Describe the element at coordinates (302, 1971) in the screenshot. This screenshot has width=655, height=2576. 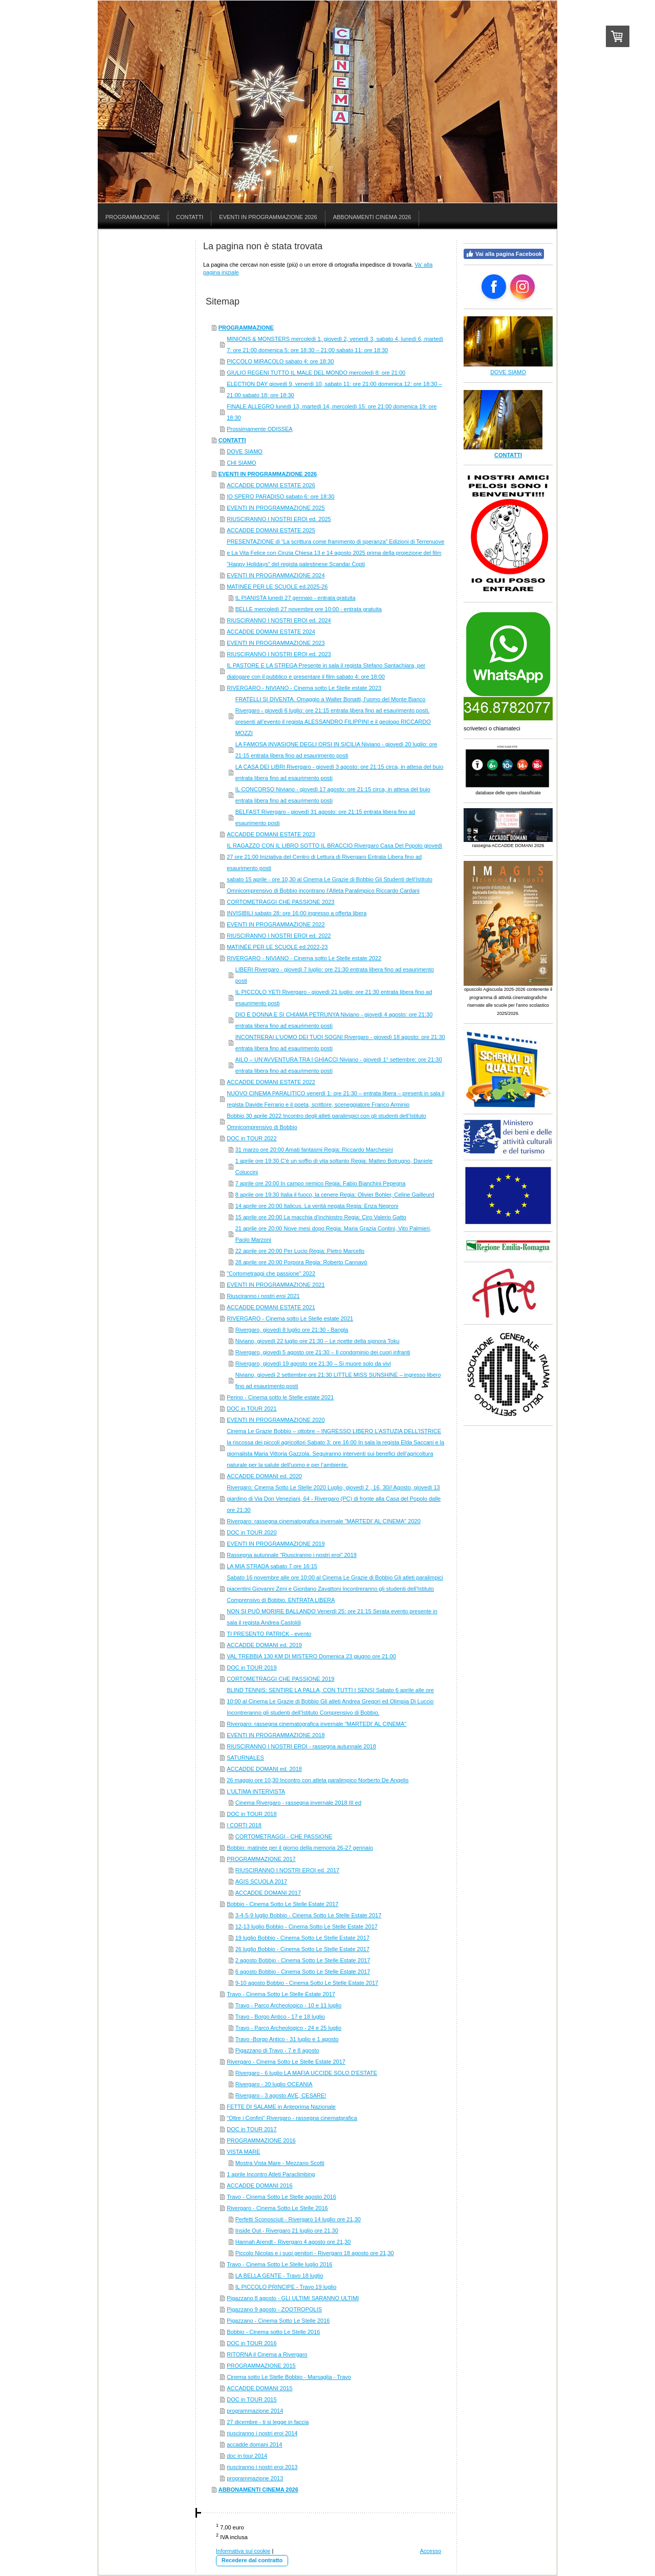
I see `6 agosto Bobbio - Cinema Sotto Le Stelle Estate 2017` at that location.